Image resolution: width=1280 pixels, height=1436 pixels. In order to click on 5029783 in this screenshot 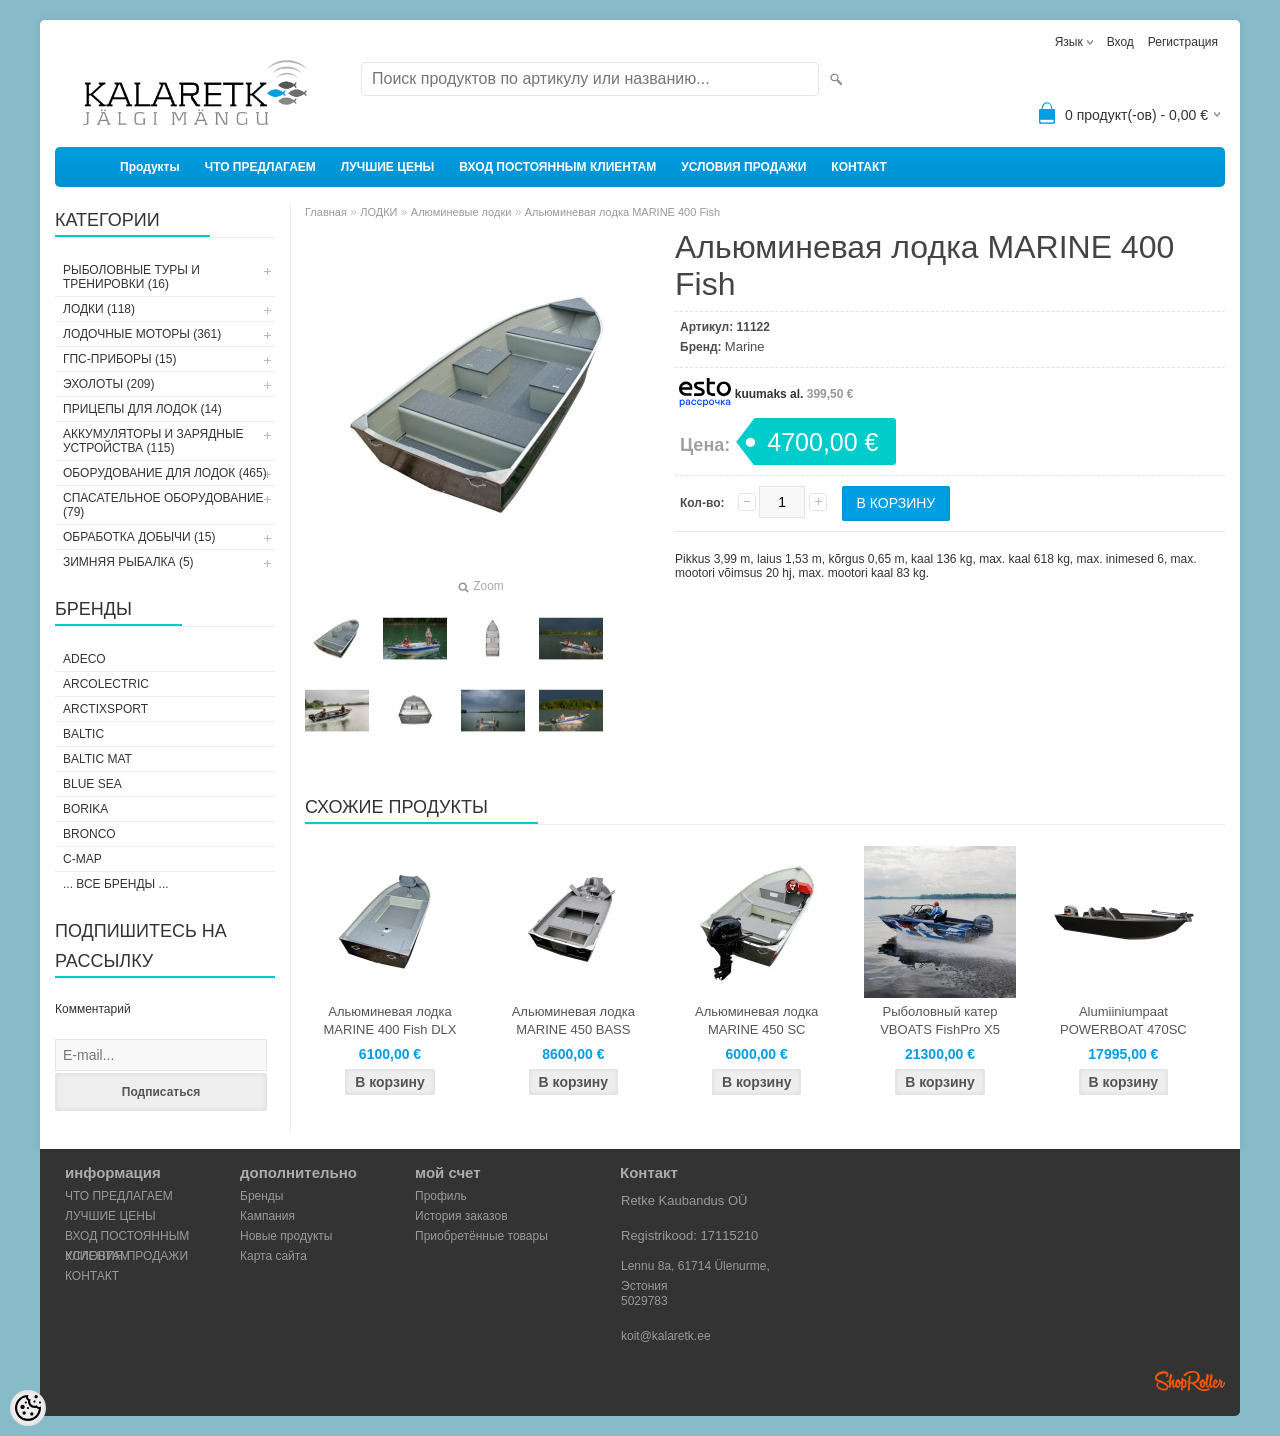, I will do `click(644, 1301)`.